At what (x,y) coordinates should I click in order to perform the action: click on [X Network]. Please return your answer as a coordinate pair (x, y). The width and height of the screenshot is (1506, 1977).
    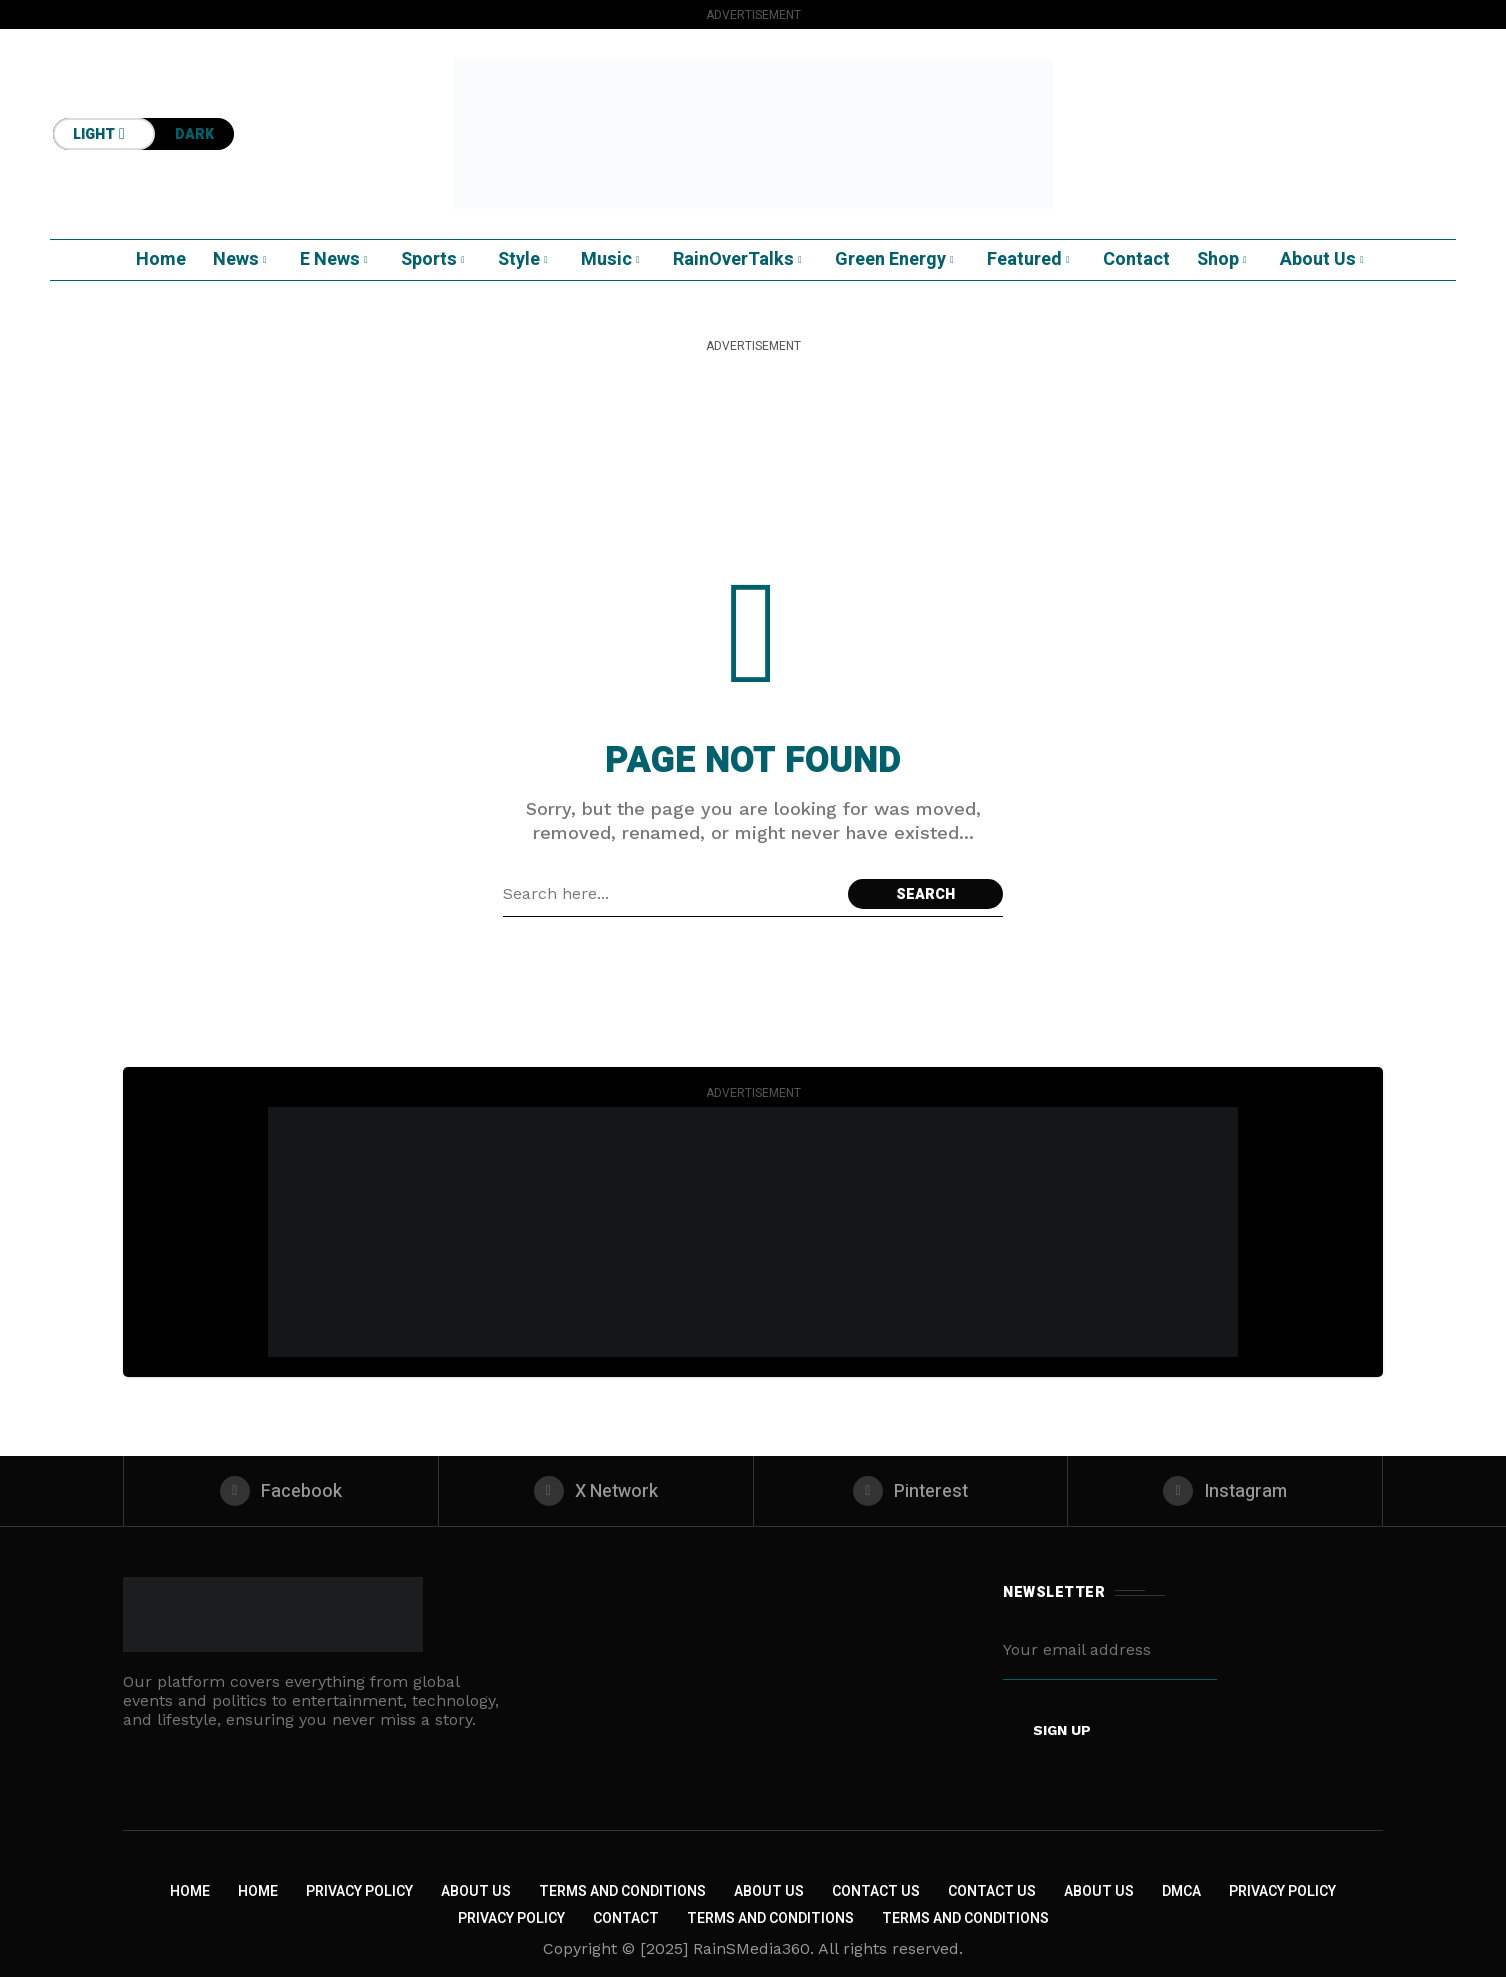
    Looking at the image, I should click on (596, 1491).